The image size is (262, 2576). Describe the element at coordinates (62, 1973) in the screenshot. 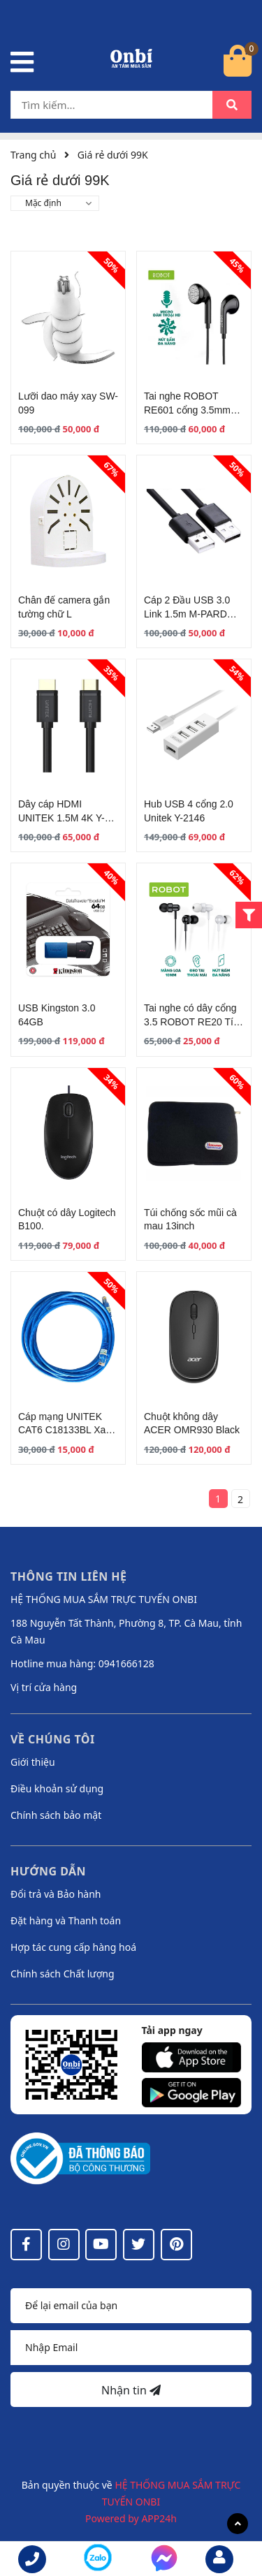

I see `Chính sách Chất lượng` at that location.